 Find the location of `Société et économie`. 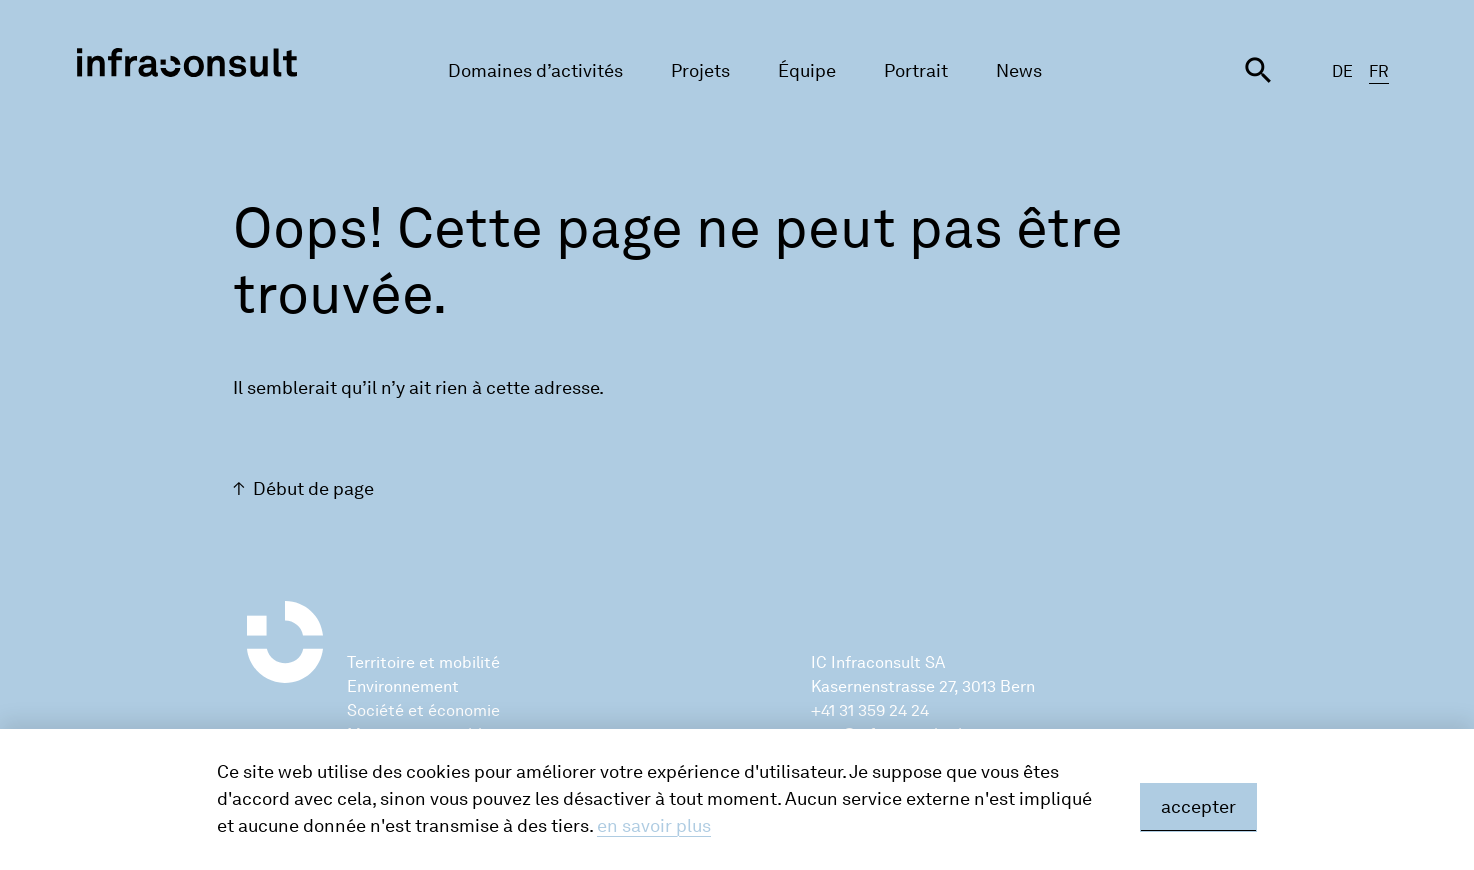

Société et économie is located at coordinates (423, 710).